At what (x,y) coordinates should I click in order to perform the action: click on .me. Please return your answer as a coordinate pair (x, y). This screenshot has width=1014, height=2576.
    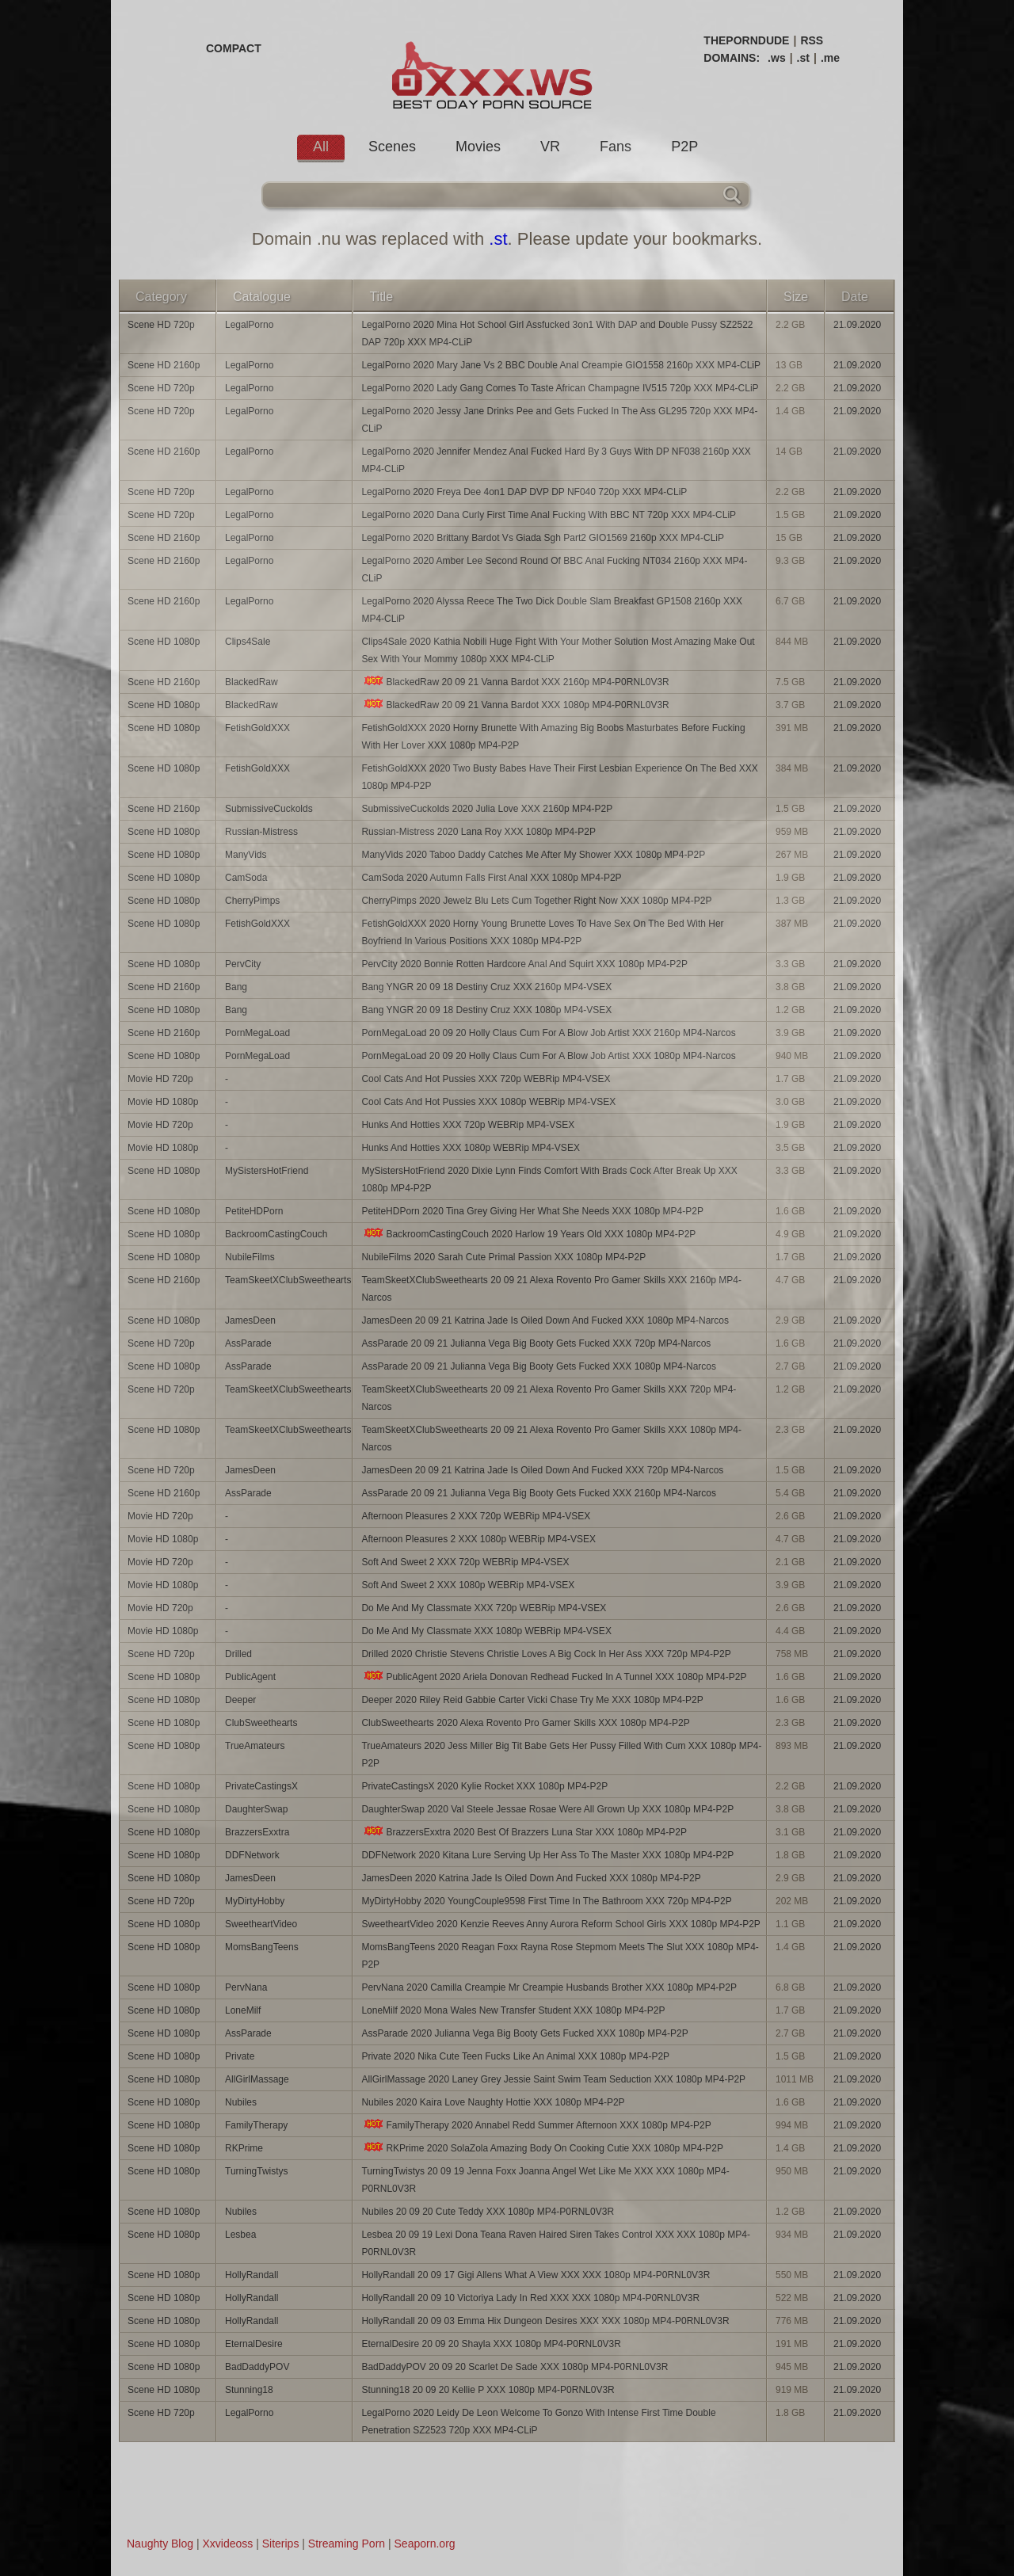
    Looking at the image, I should click on (830, 57).